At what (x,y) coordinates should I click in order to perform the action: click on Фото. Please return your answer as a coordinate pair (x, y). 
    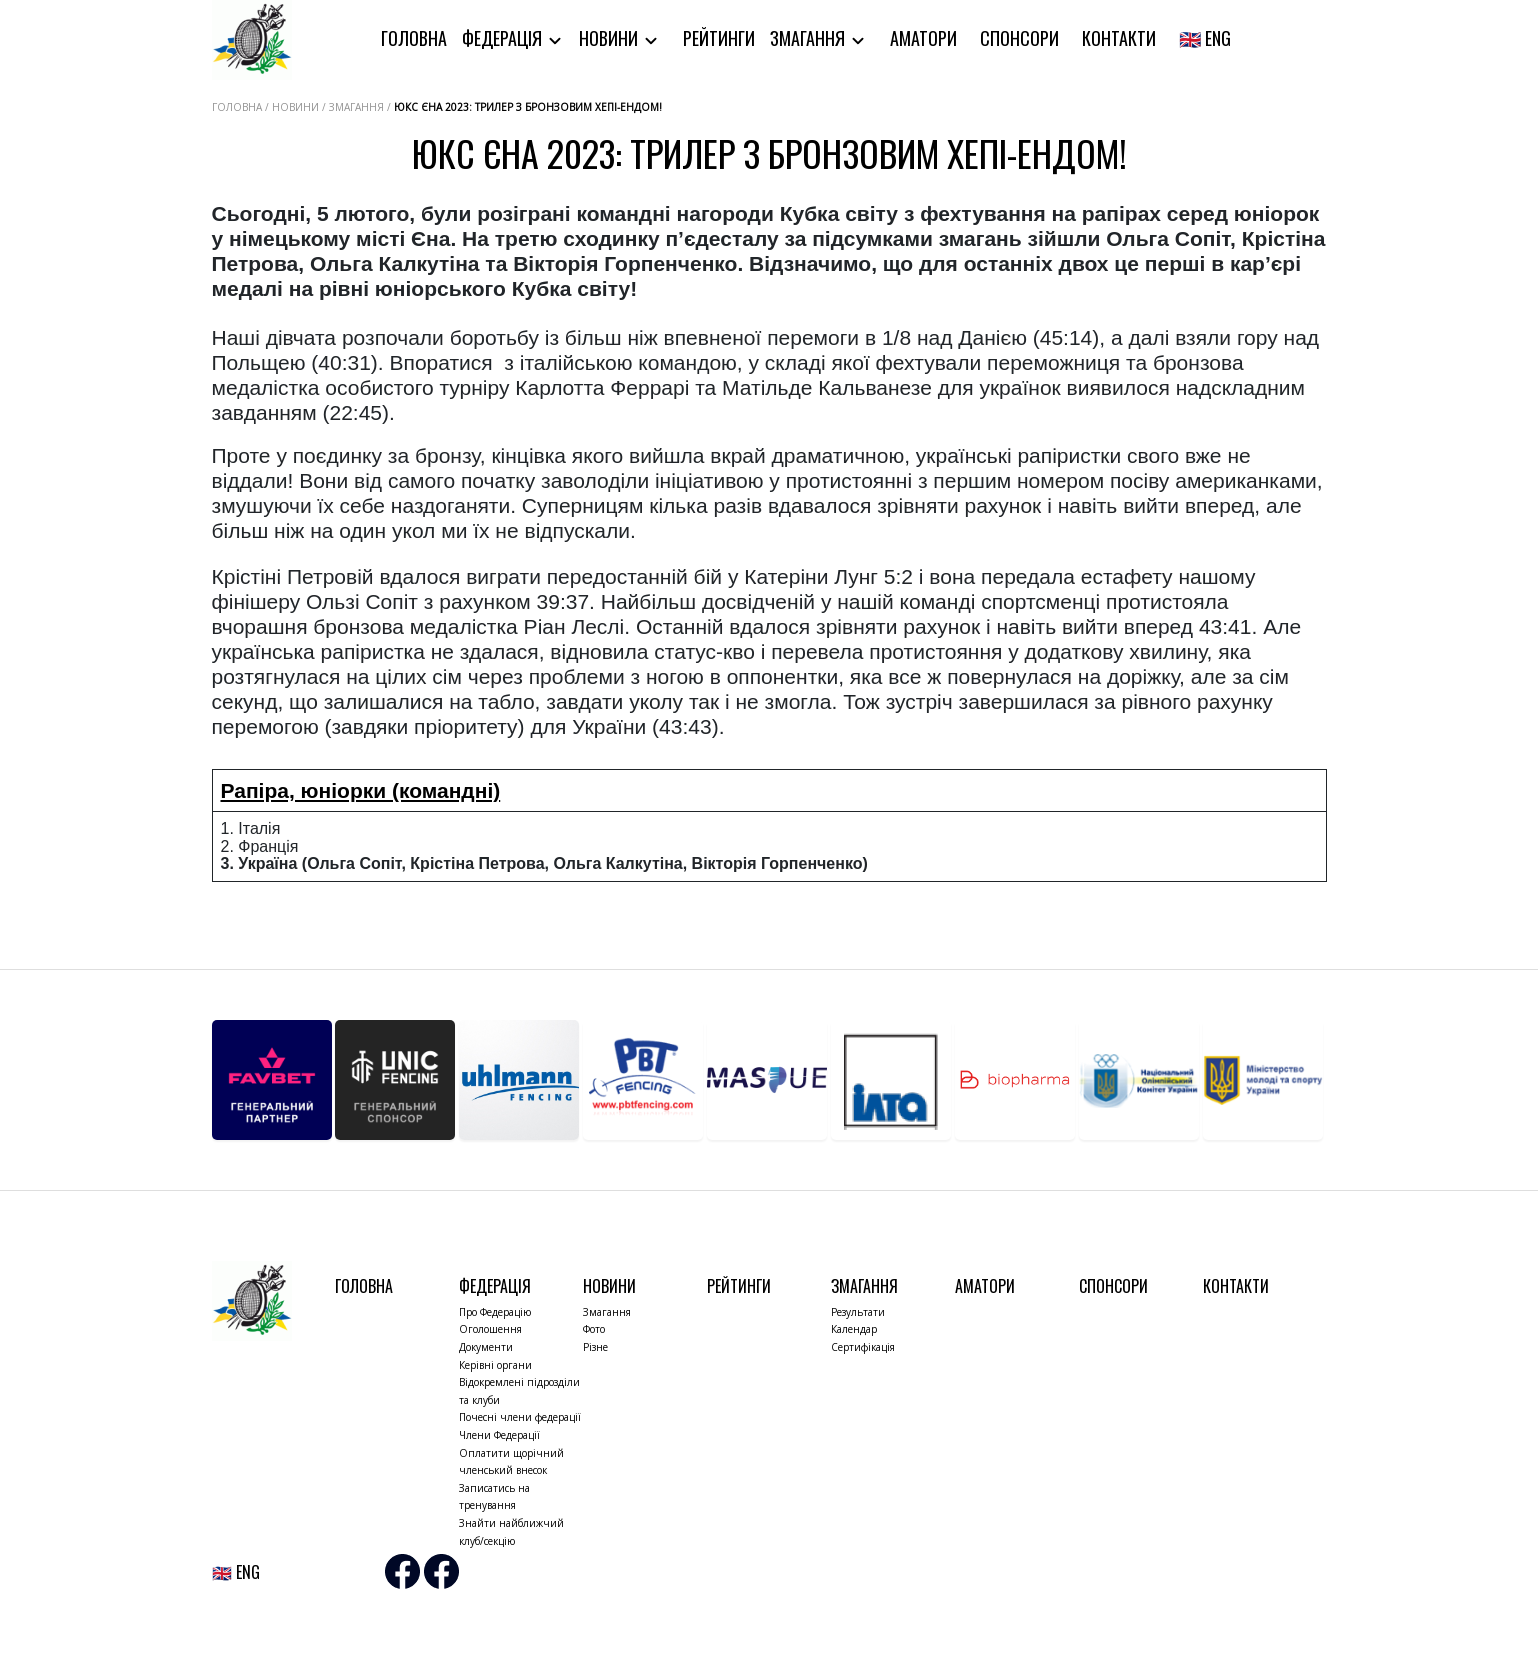
    Looking at the image, I should click on (594, 1329).